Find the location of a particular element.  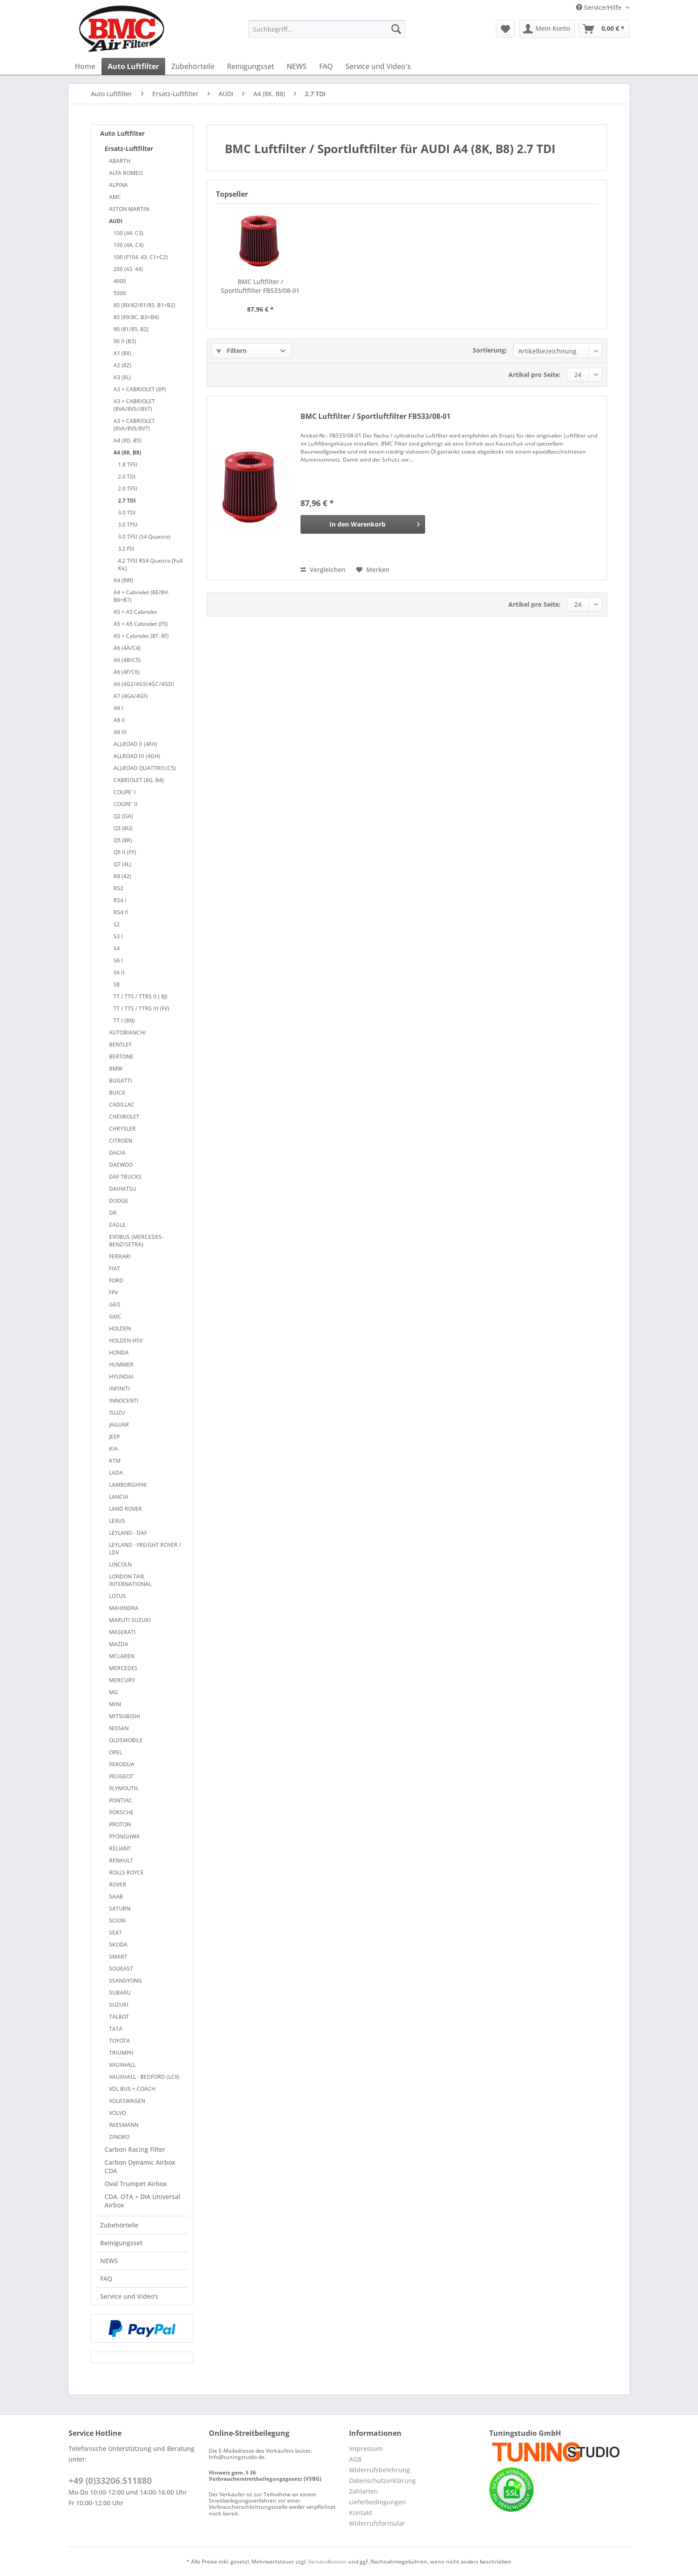

A4 (8W) is located at coordinates (123, 580).